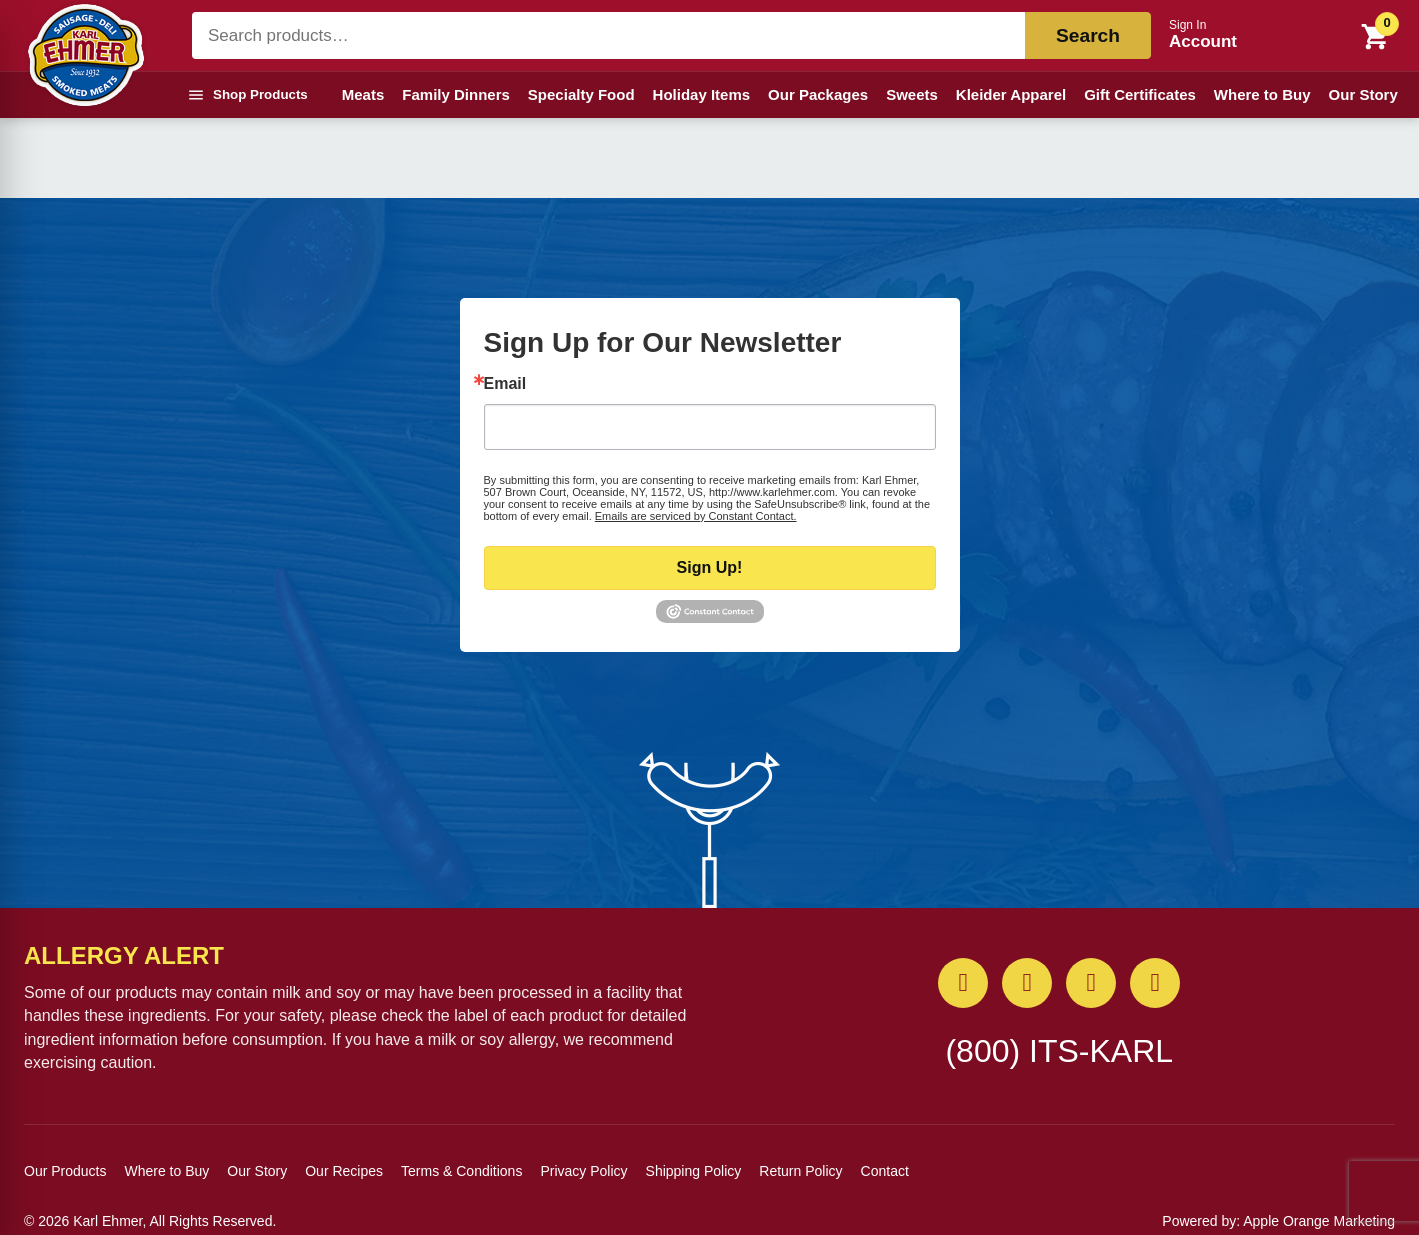  Describe the element at coordinates (710, 567) in the screenshot. I see `Sign Up!` at that location.